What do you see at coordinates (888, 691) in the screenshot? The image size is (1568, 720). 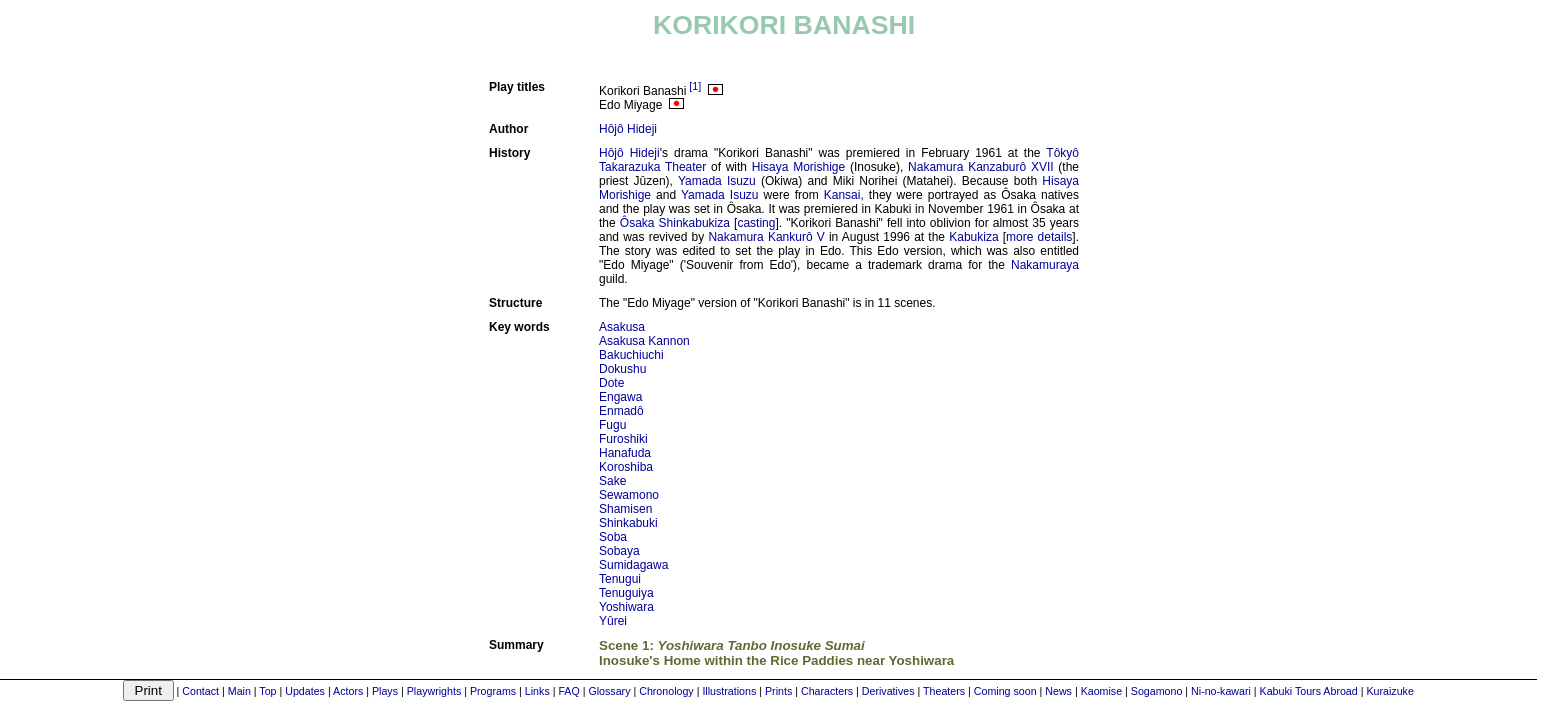 I see `Derivatives` at bounding box center [888, 691].